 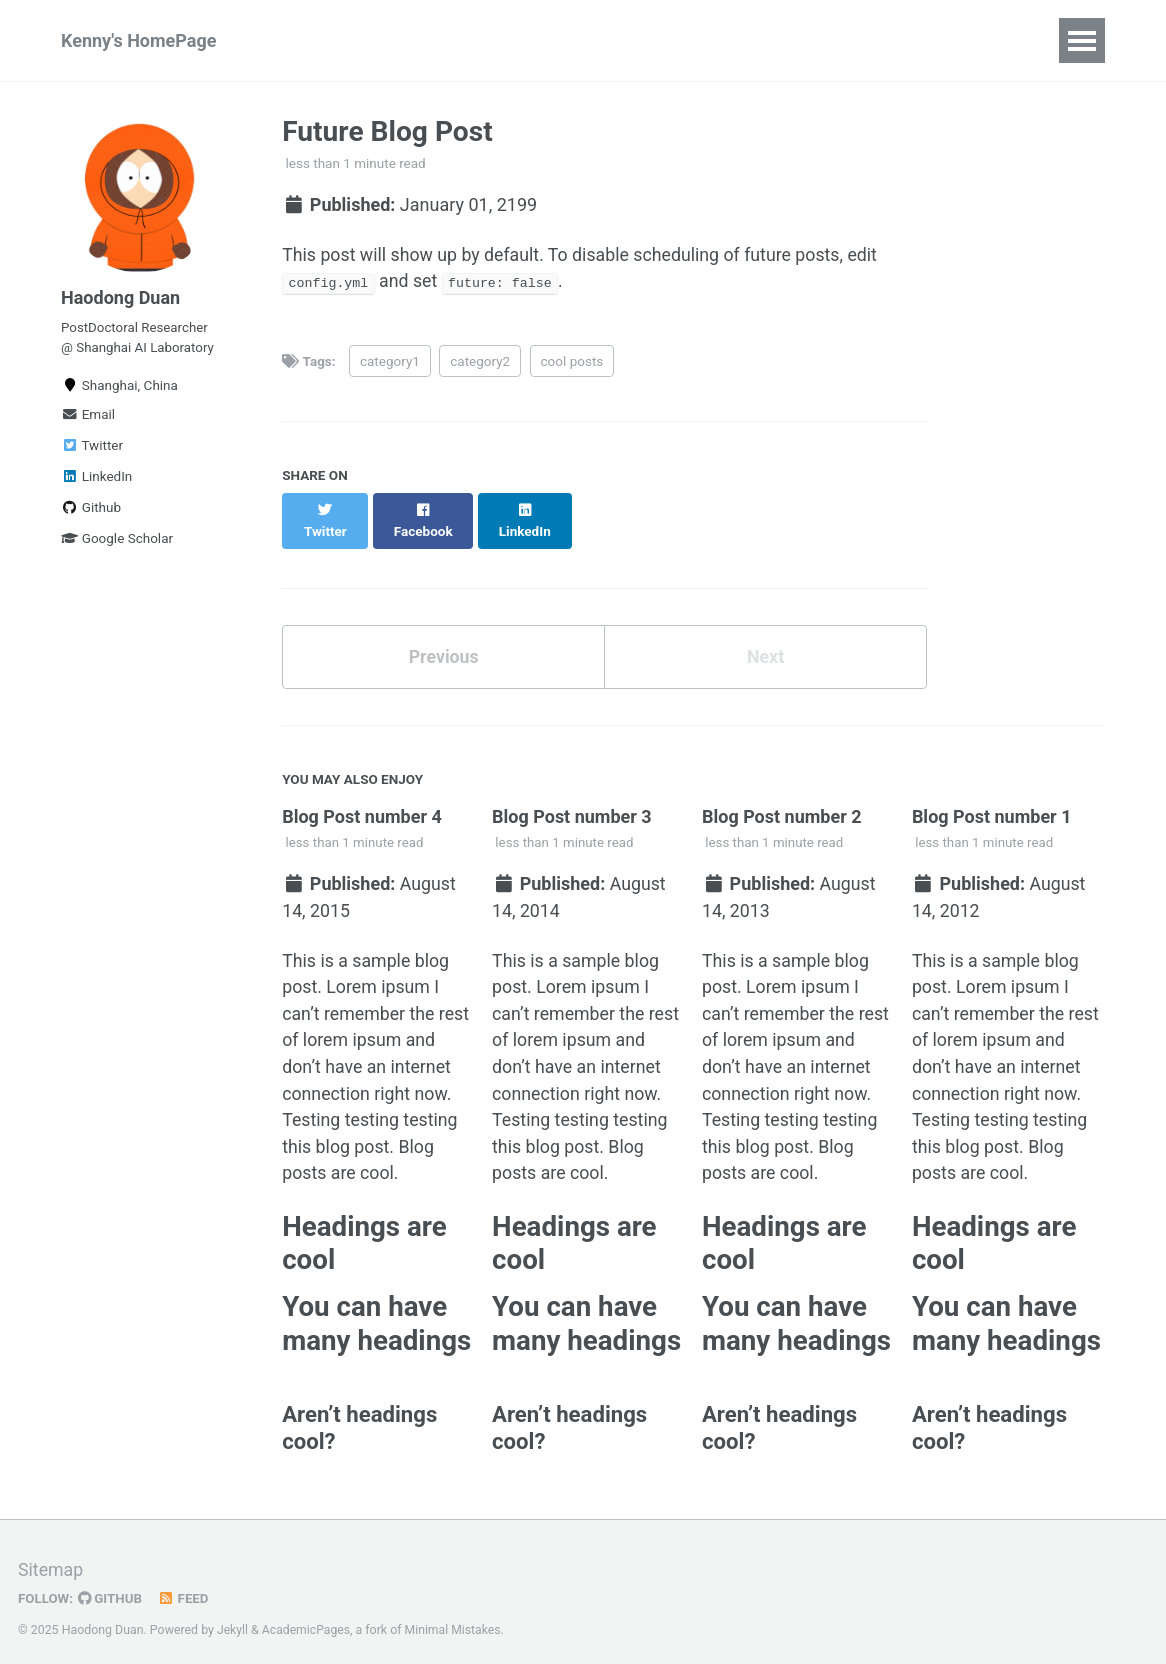 I want to click on Blog Post number 1, so click(x=992, y=797).